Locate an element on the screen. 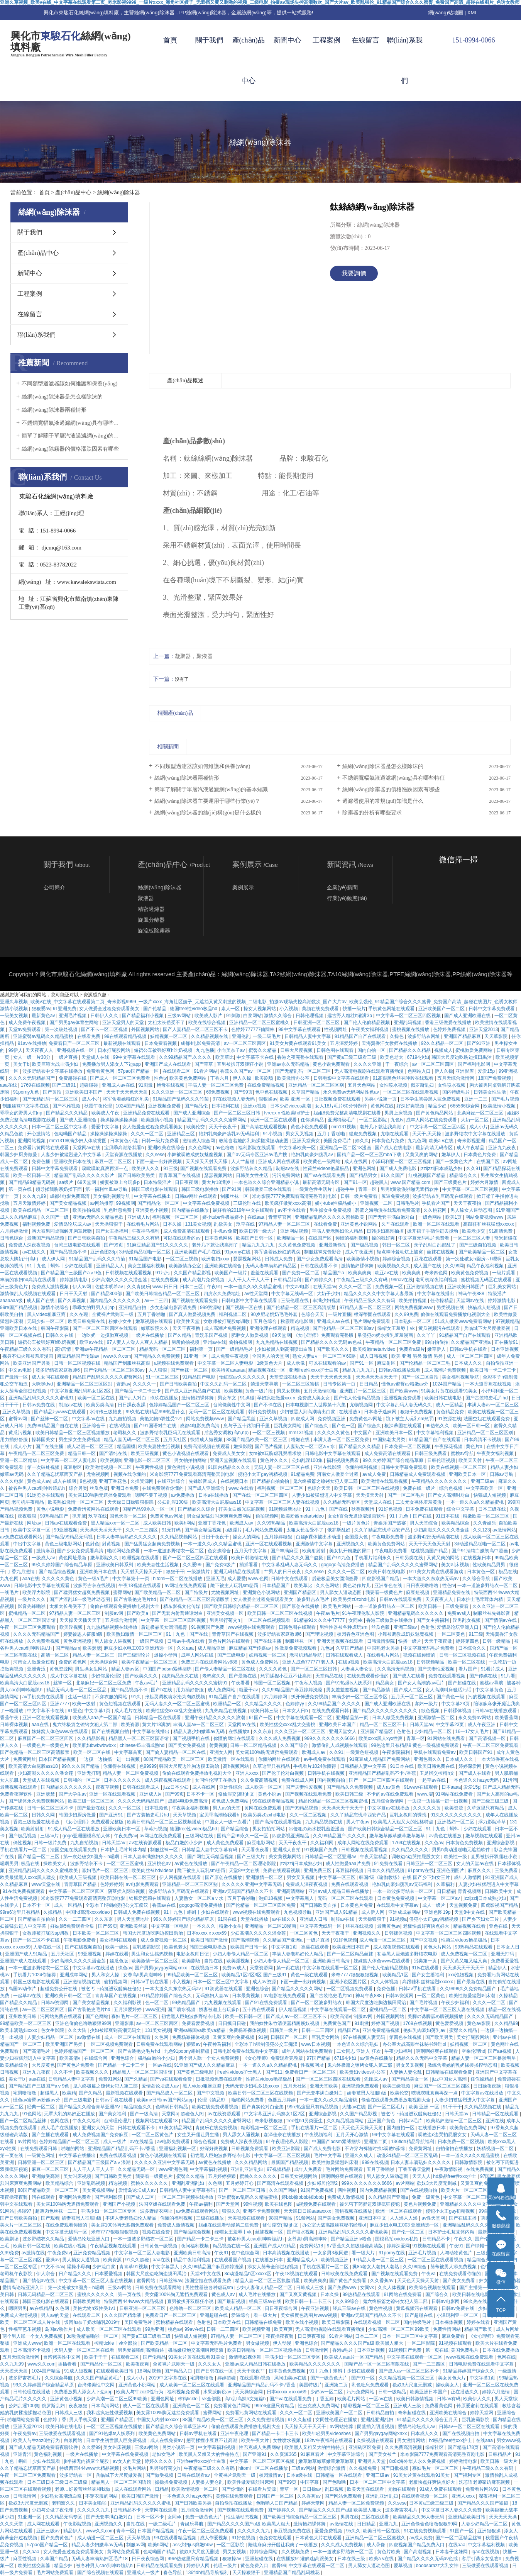 The width and height of the screenshot is (521, 2576). 久久一区二区视频 is located at coordinates (308, 1815).